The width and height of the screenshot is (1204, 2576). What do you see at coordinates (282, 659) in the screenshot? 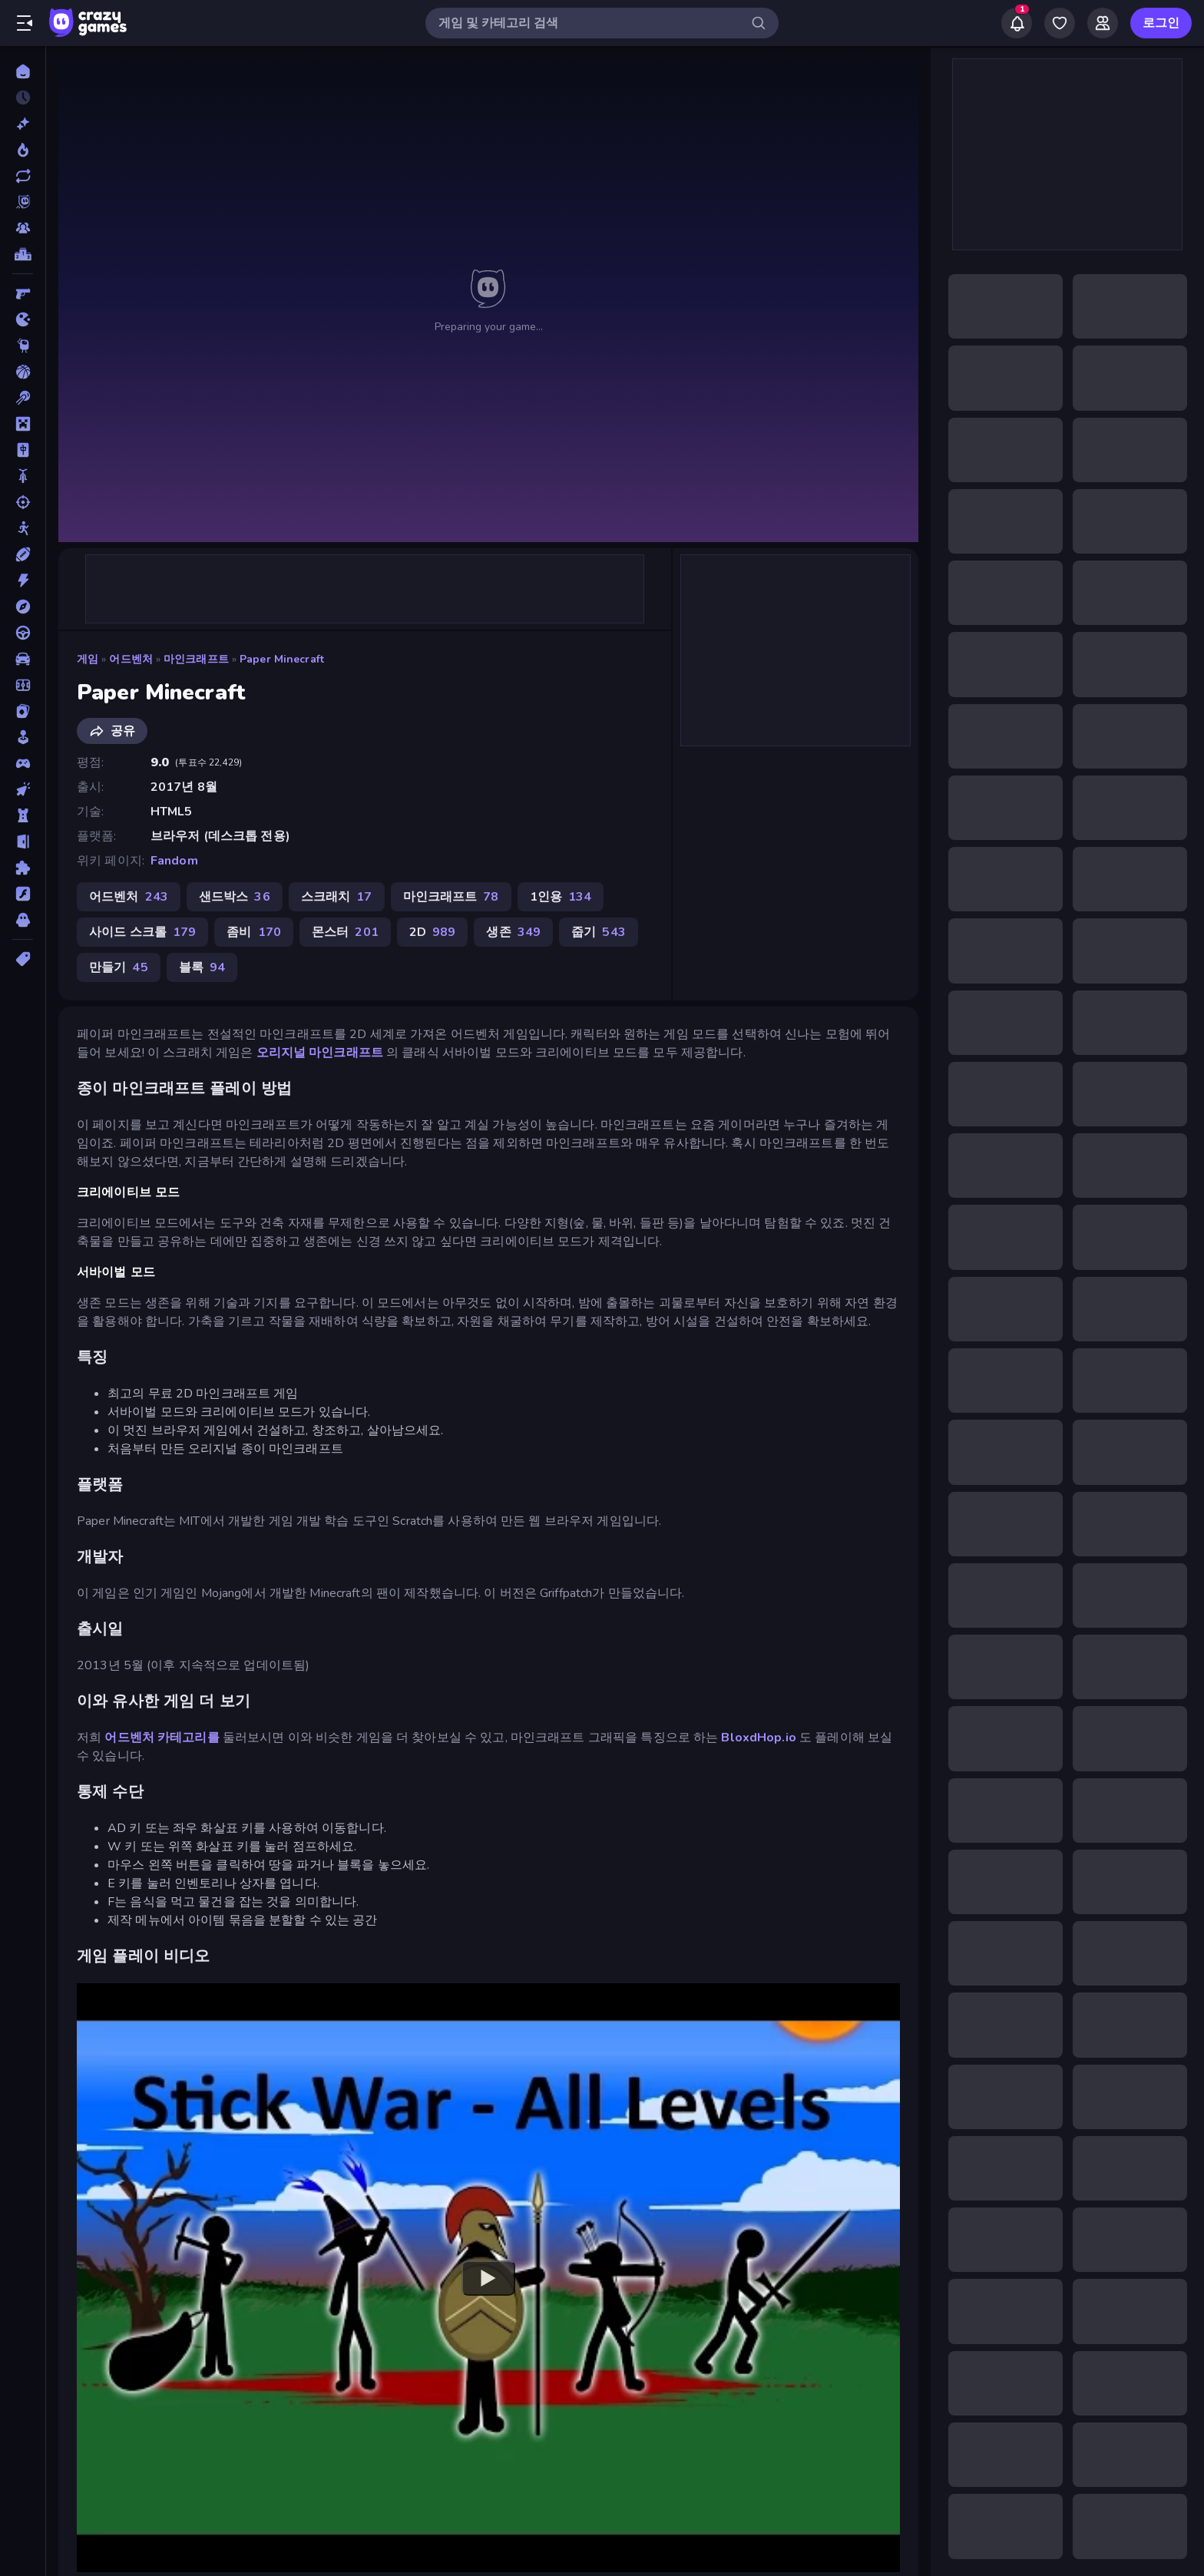
I see `Paper Minecraft` at bounding box center [282, 659].